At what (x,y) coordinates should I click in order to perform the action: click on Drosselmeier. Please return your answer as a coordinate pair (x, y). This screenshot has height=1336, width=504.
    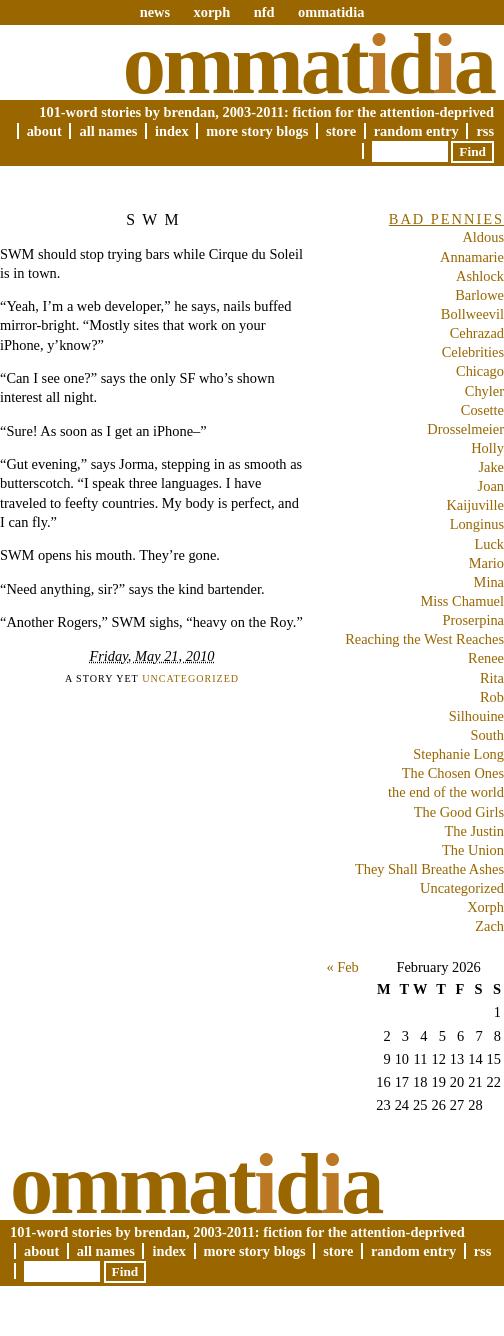
    Looking at the image, I should click on (465, 429).